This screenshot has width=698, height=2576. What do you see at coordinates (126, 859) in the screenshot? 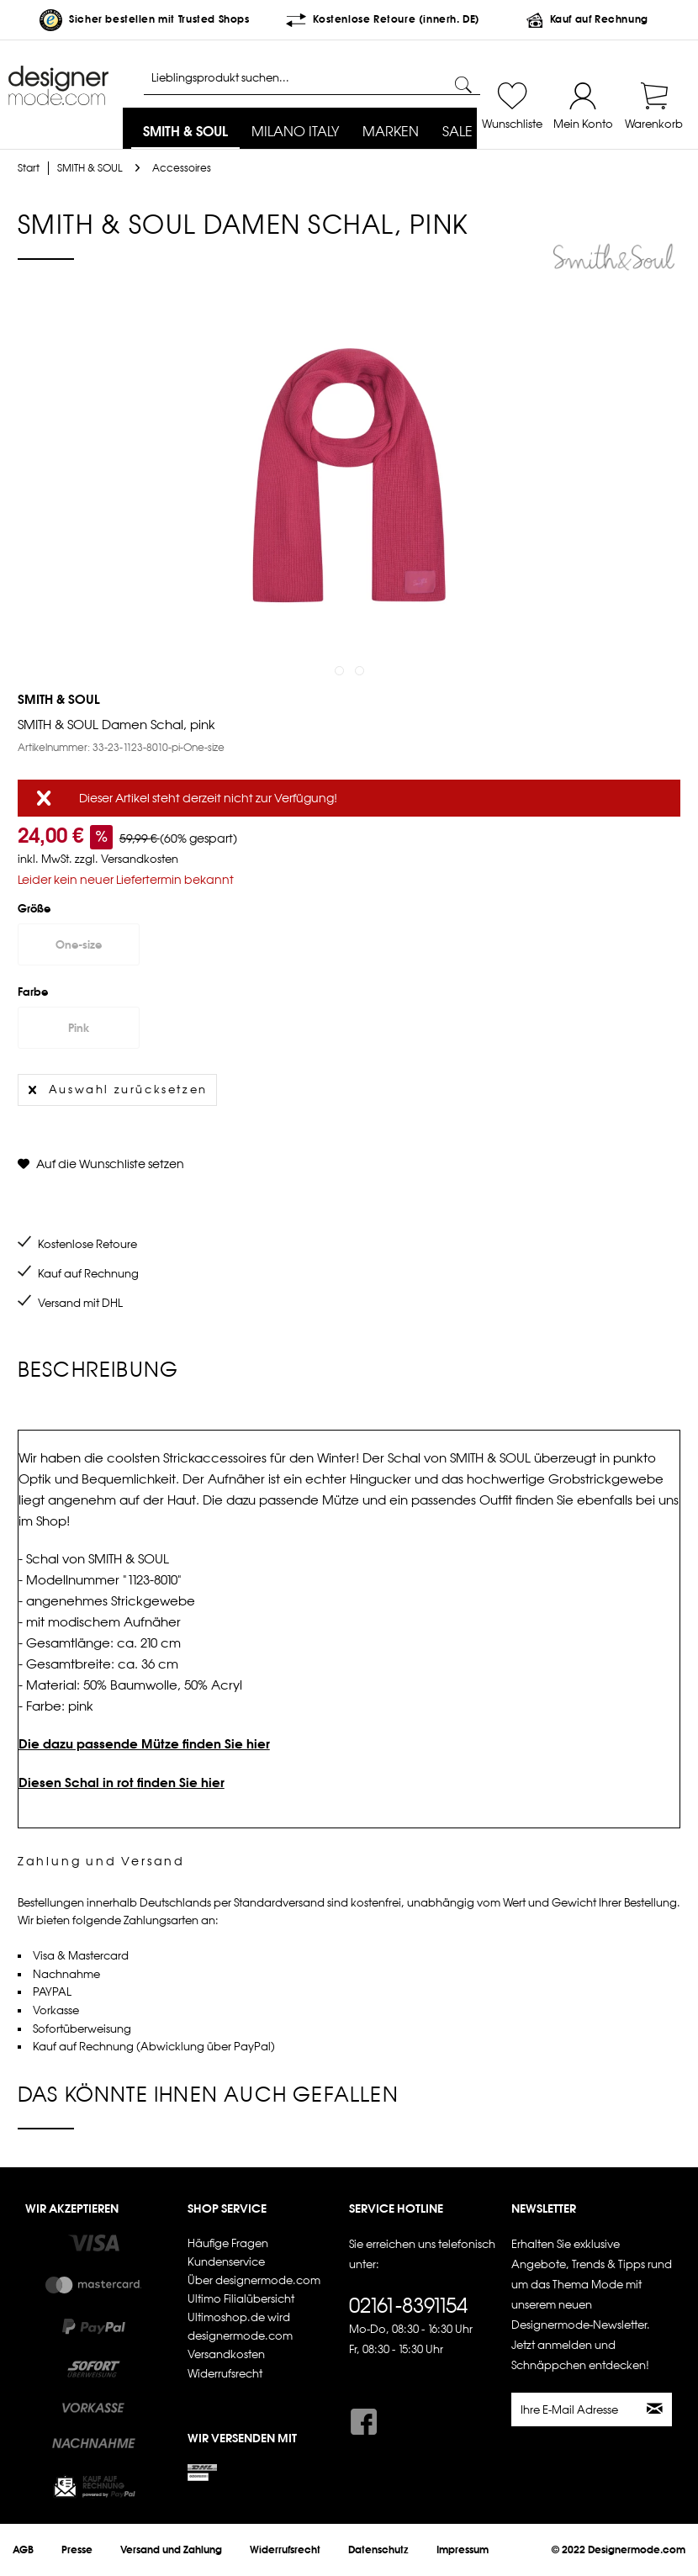
I see `zzgl. Versandkosten` at bounding box center [126, 859].